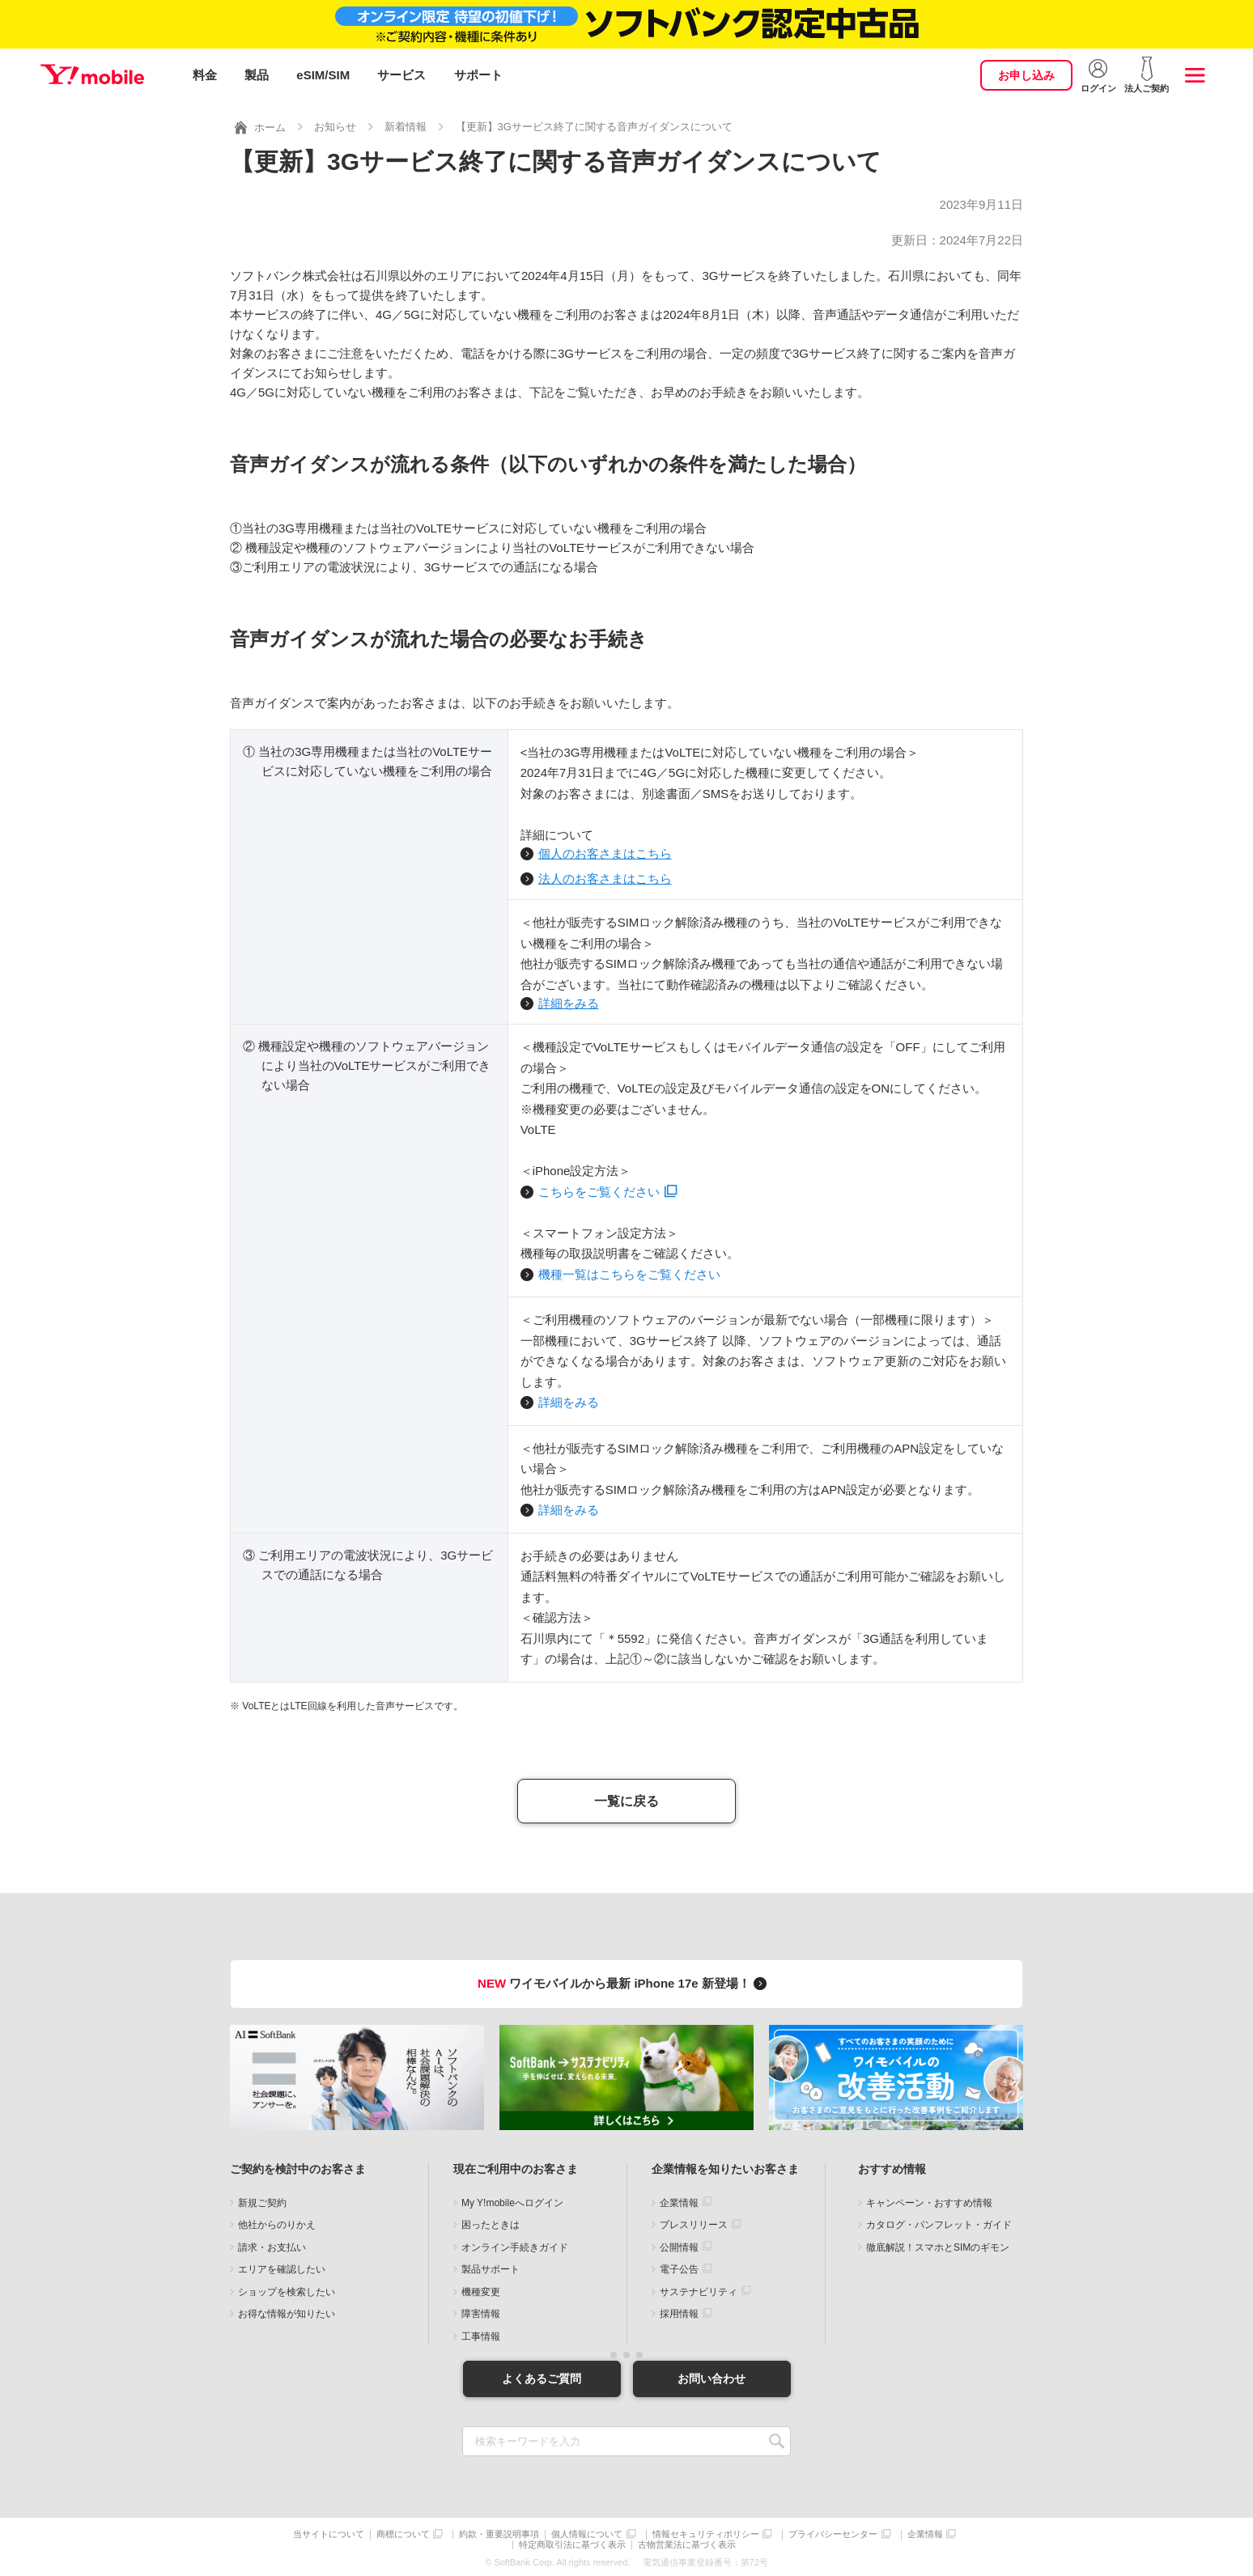 Image resolution: width=1253 pixels, height=2576 pixels. What do you see at coordinates (605, 851) in the screenshot?
I see `個人のお客さまはこちら` at bounding box center [605, 851].